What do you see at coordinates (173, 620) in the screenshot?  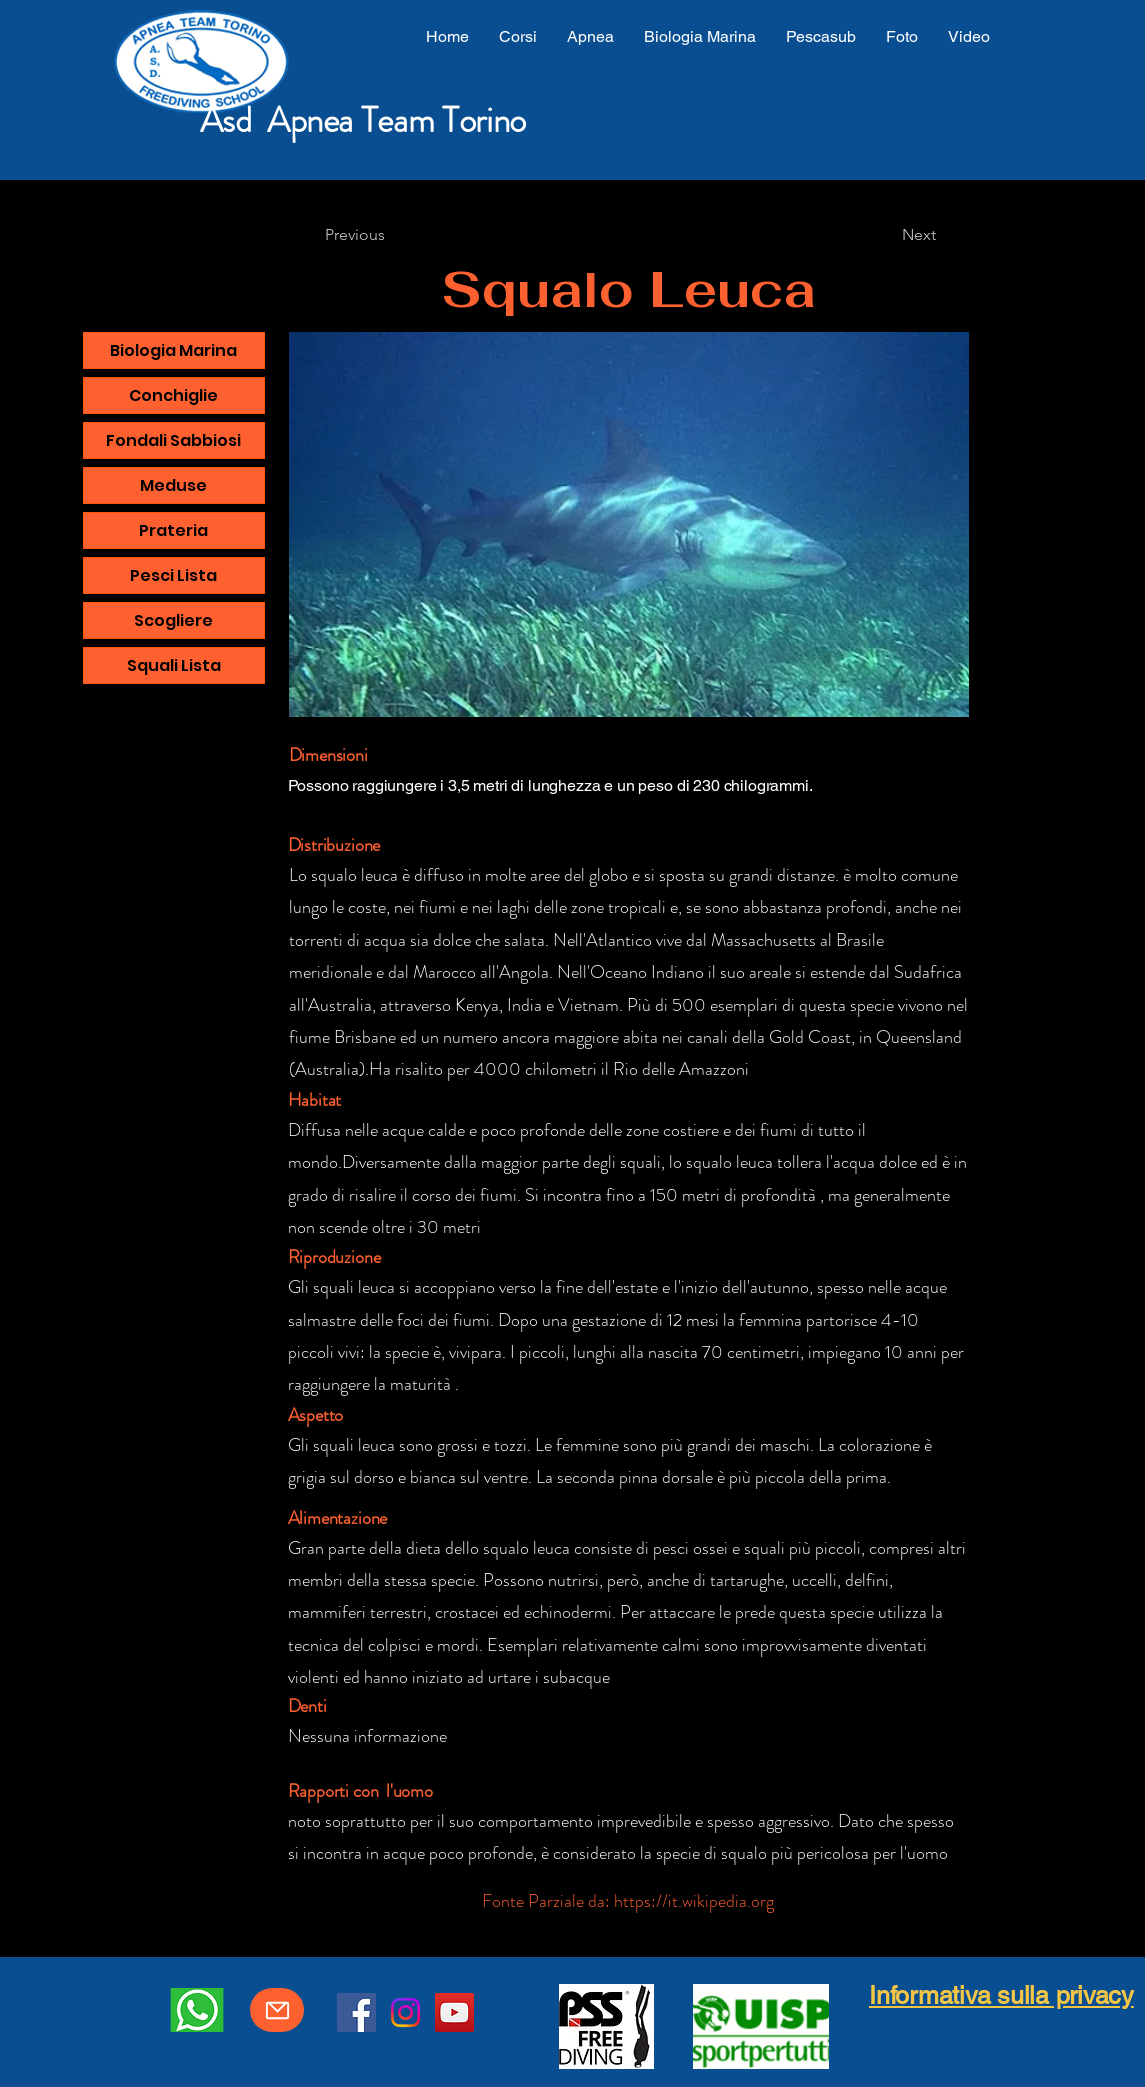 I see `Scogliere` at bounding box center [173, 620].